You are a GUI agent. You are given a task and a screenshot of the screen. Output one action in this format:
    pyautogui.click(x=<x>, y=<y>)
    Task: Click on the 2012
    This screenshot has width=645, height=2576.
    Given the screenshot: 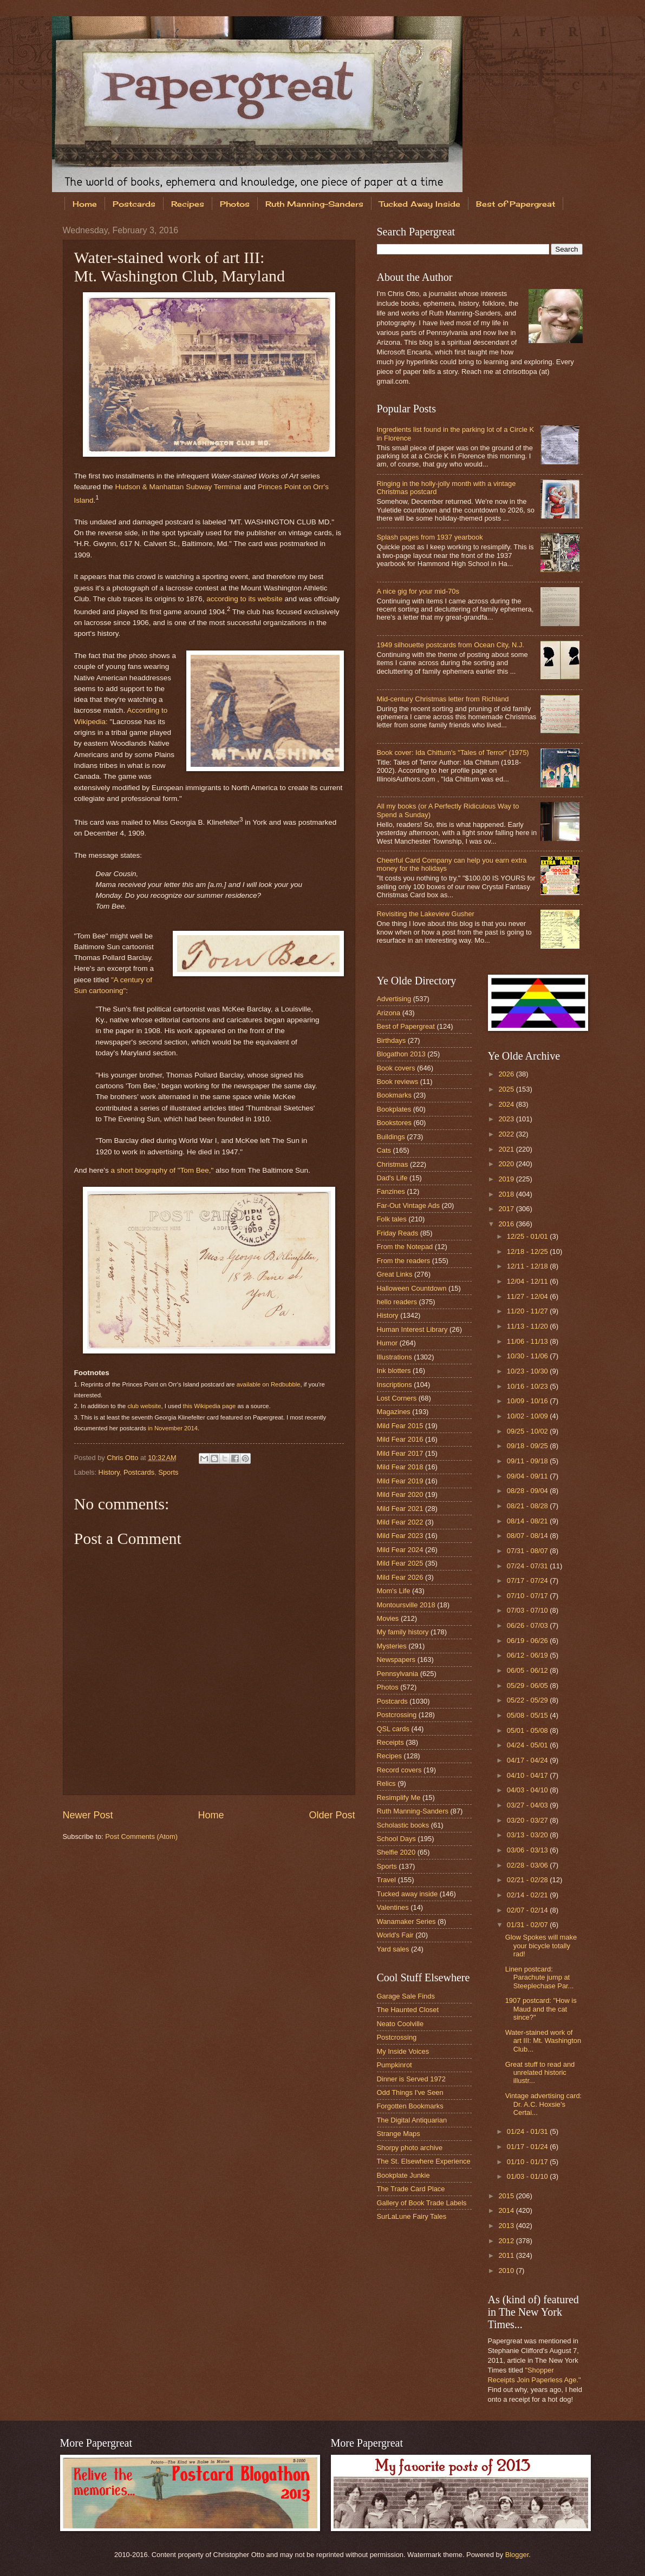 What is the action you would take?
    pyautogui.click(x=507, y=2241)
    